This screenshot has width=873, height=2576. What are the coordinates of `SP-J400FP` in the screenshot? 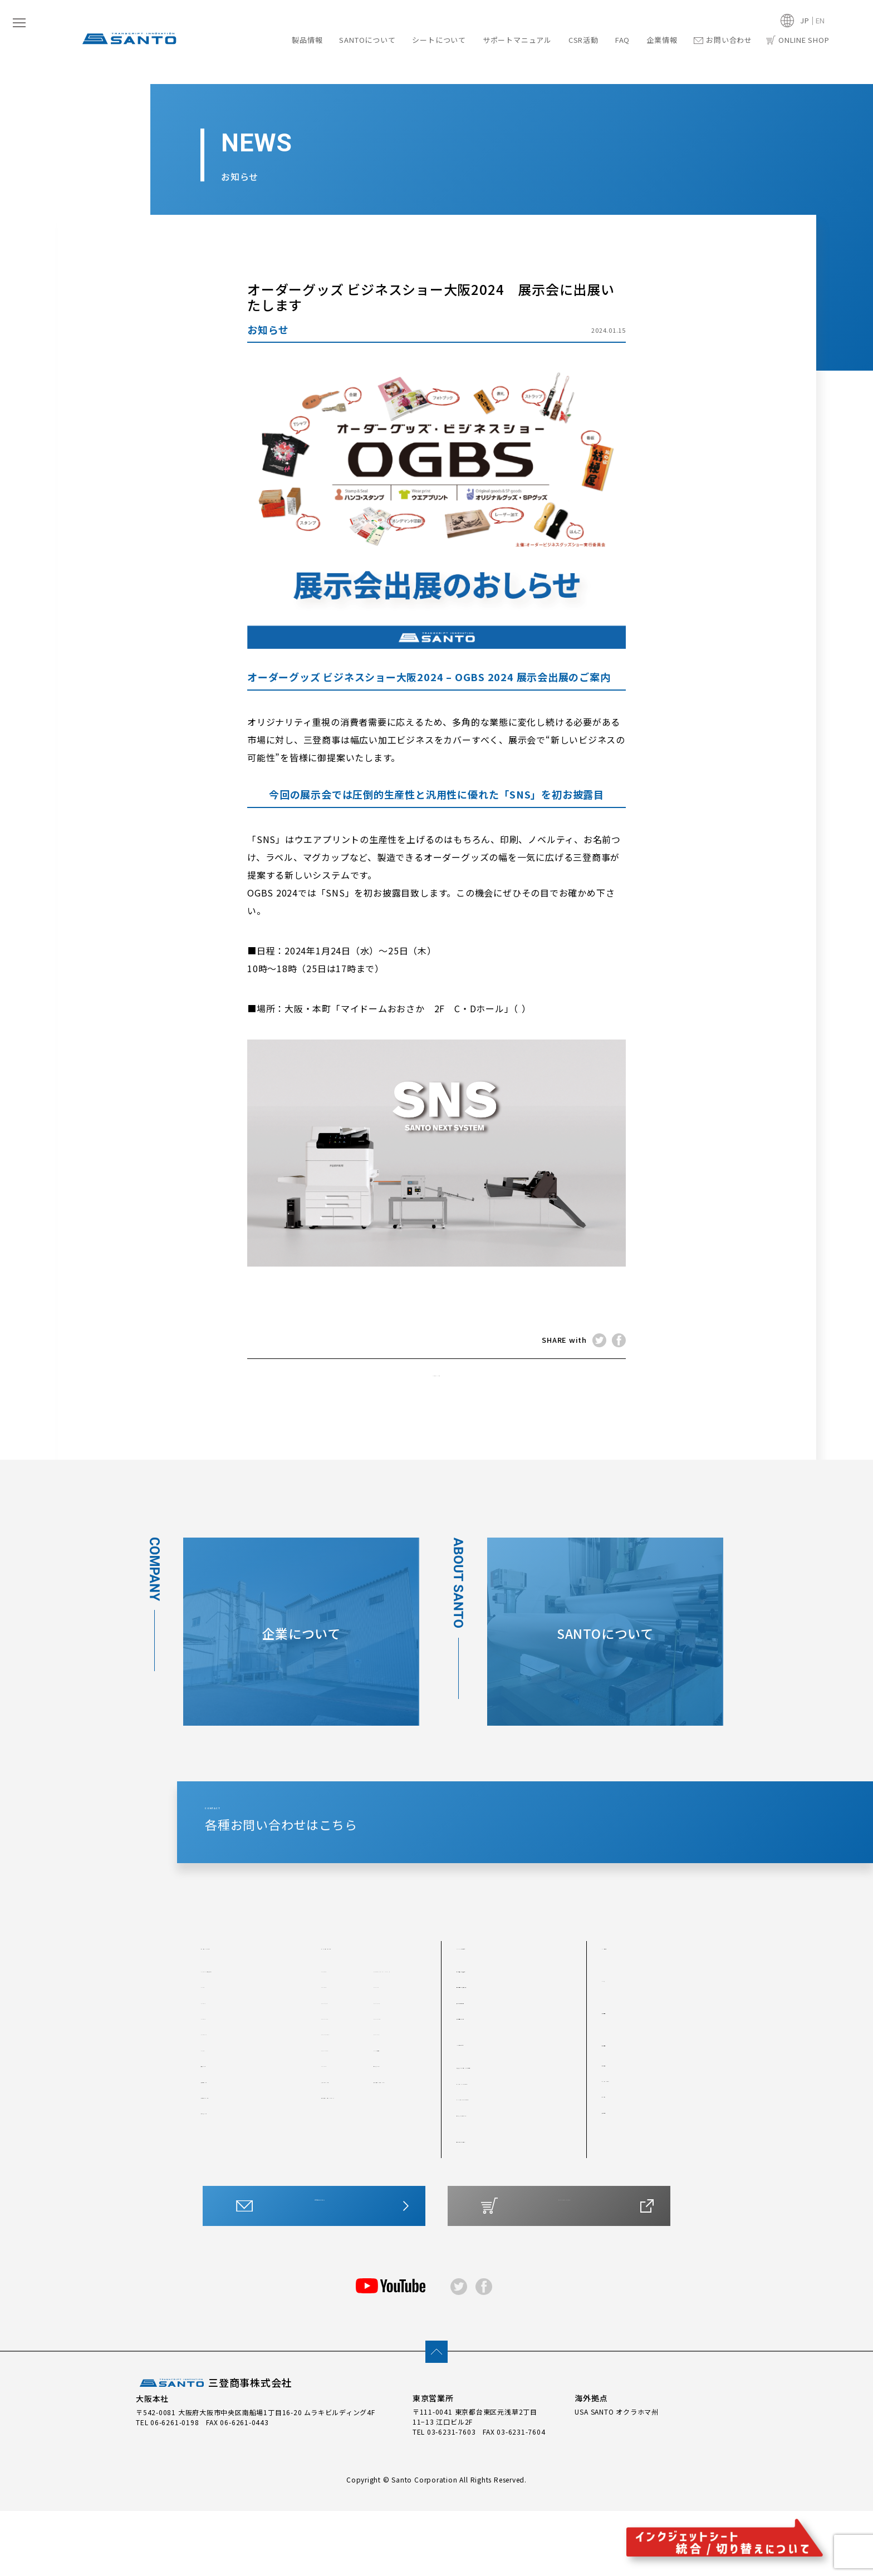 It's located at (342, 2115).